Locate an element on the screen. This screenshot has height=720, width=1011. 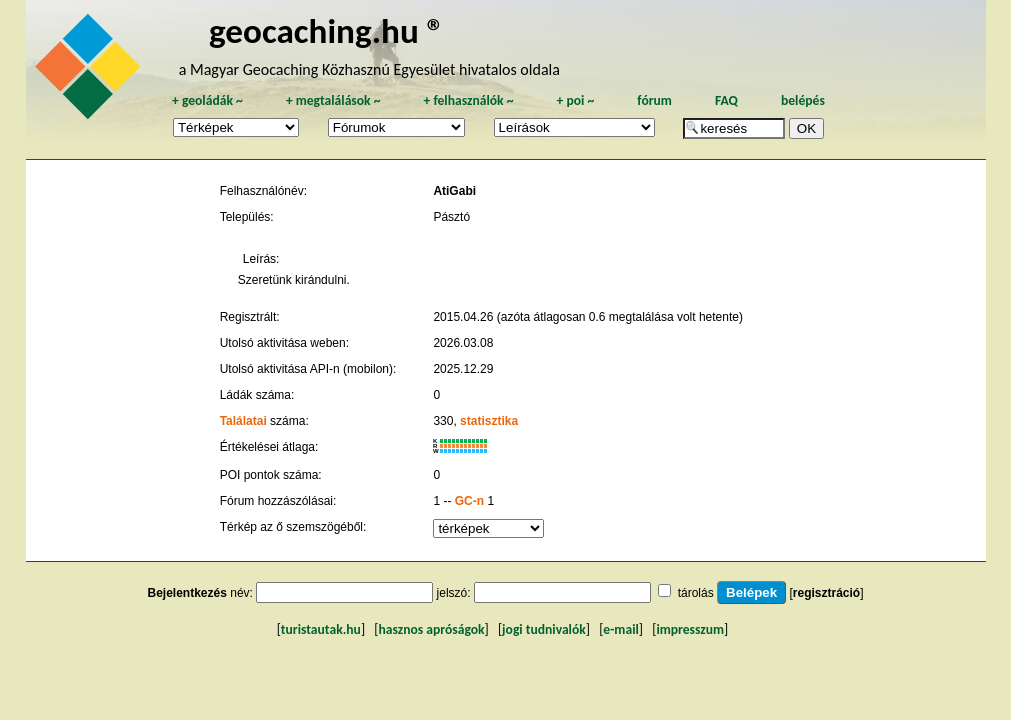
Találatai is located at coordinates (243, 421).